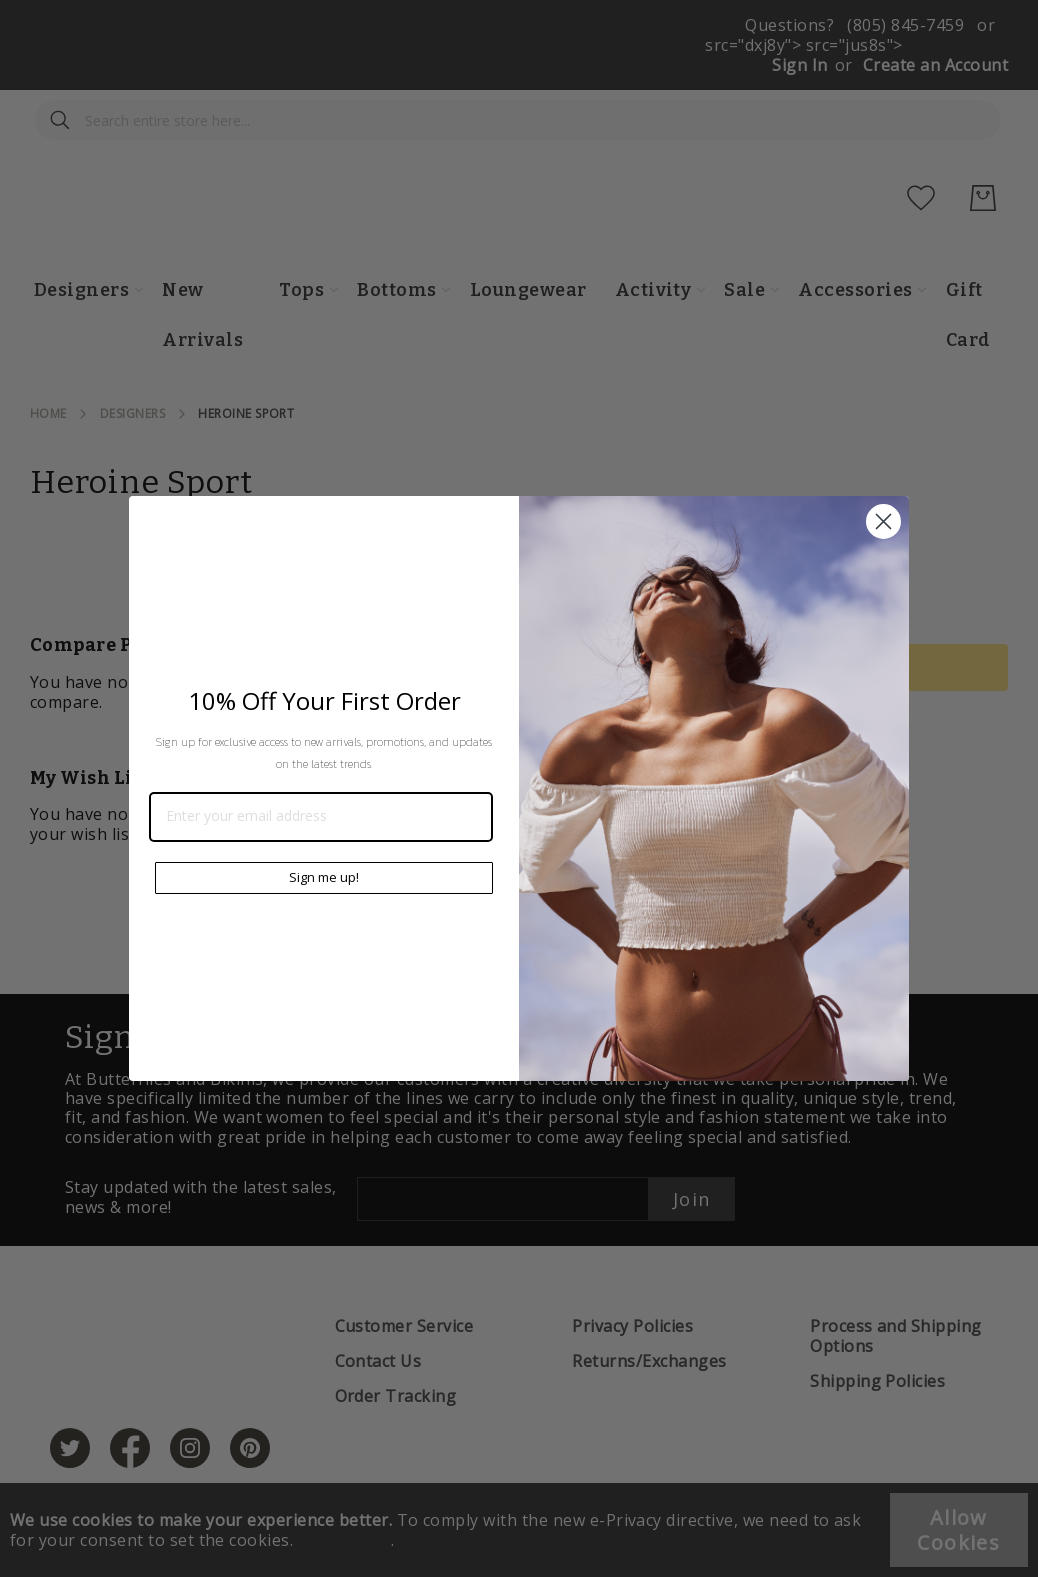 The width and height of the screenshot is (1038, 1577). I want to click on Sign me up!, so click(324, 877).